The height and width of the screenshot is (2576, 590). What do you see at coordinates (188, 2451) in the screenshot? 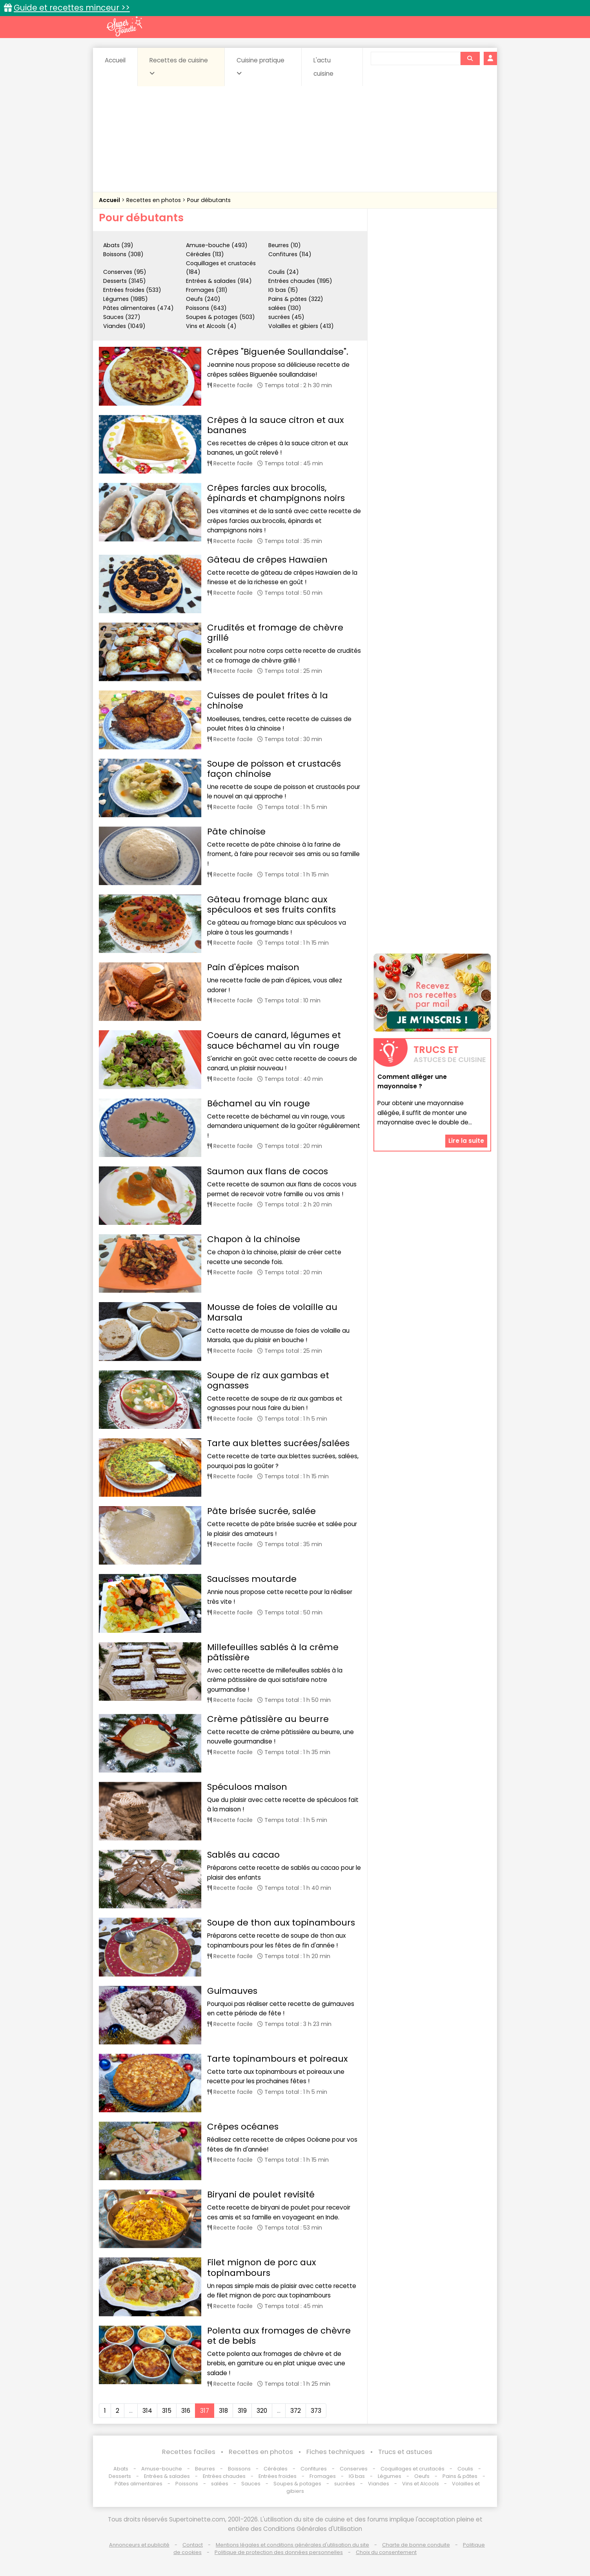
I see `Recettes faciles` at bounding box center [188, 2451].